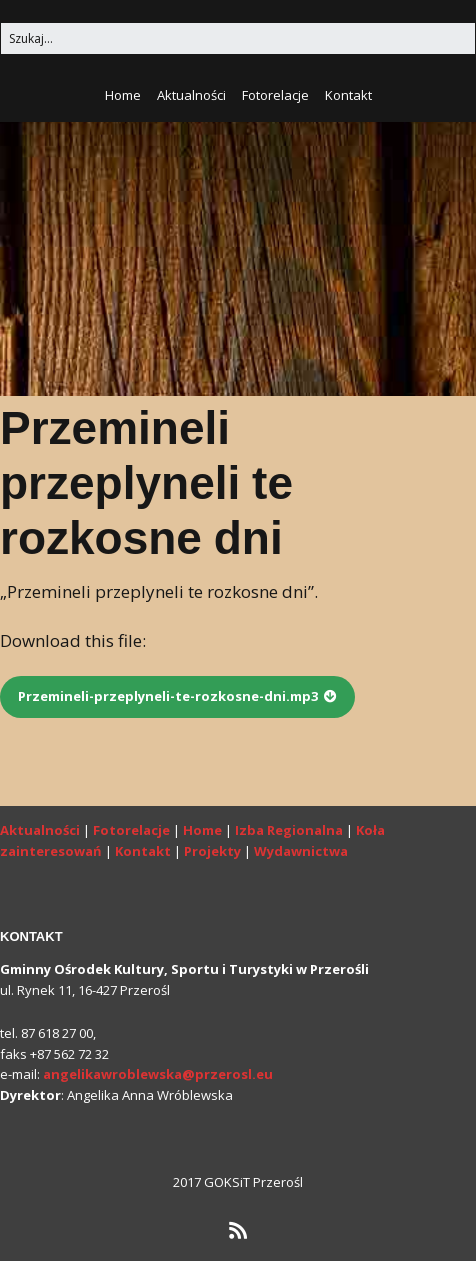  Describe the element at coordinates (212, 851) in the screenshot. I see `Projekty` at that location.